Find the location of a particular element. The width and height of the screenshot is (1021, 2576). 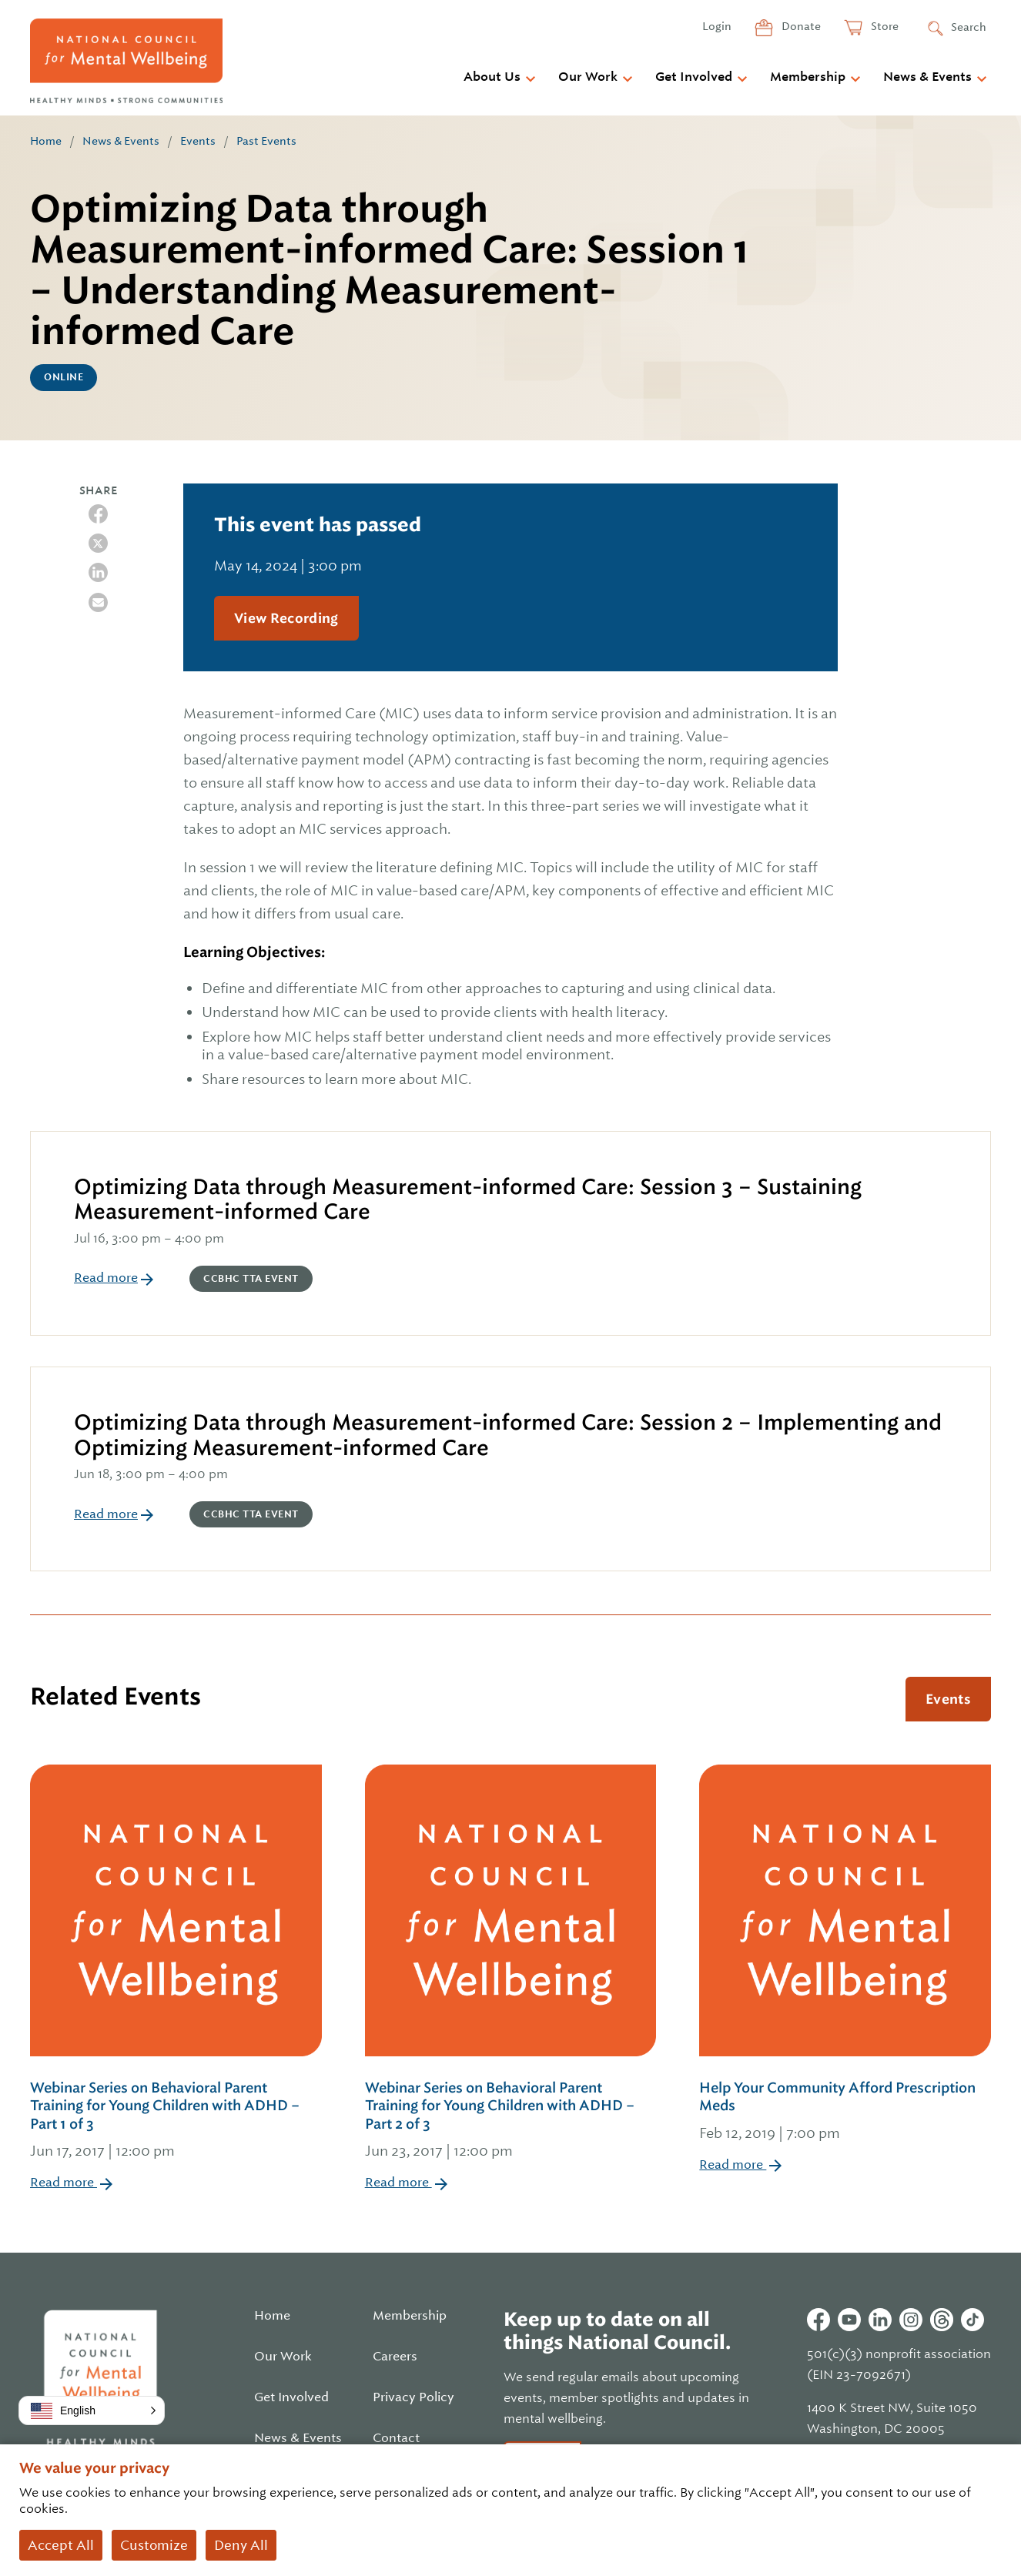

About Us is located at coordinates (492, 77).